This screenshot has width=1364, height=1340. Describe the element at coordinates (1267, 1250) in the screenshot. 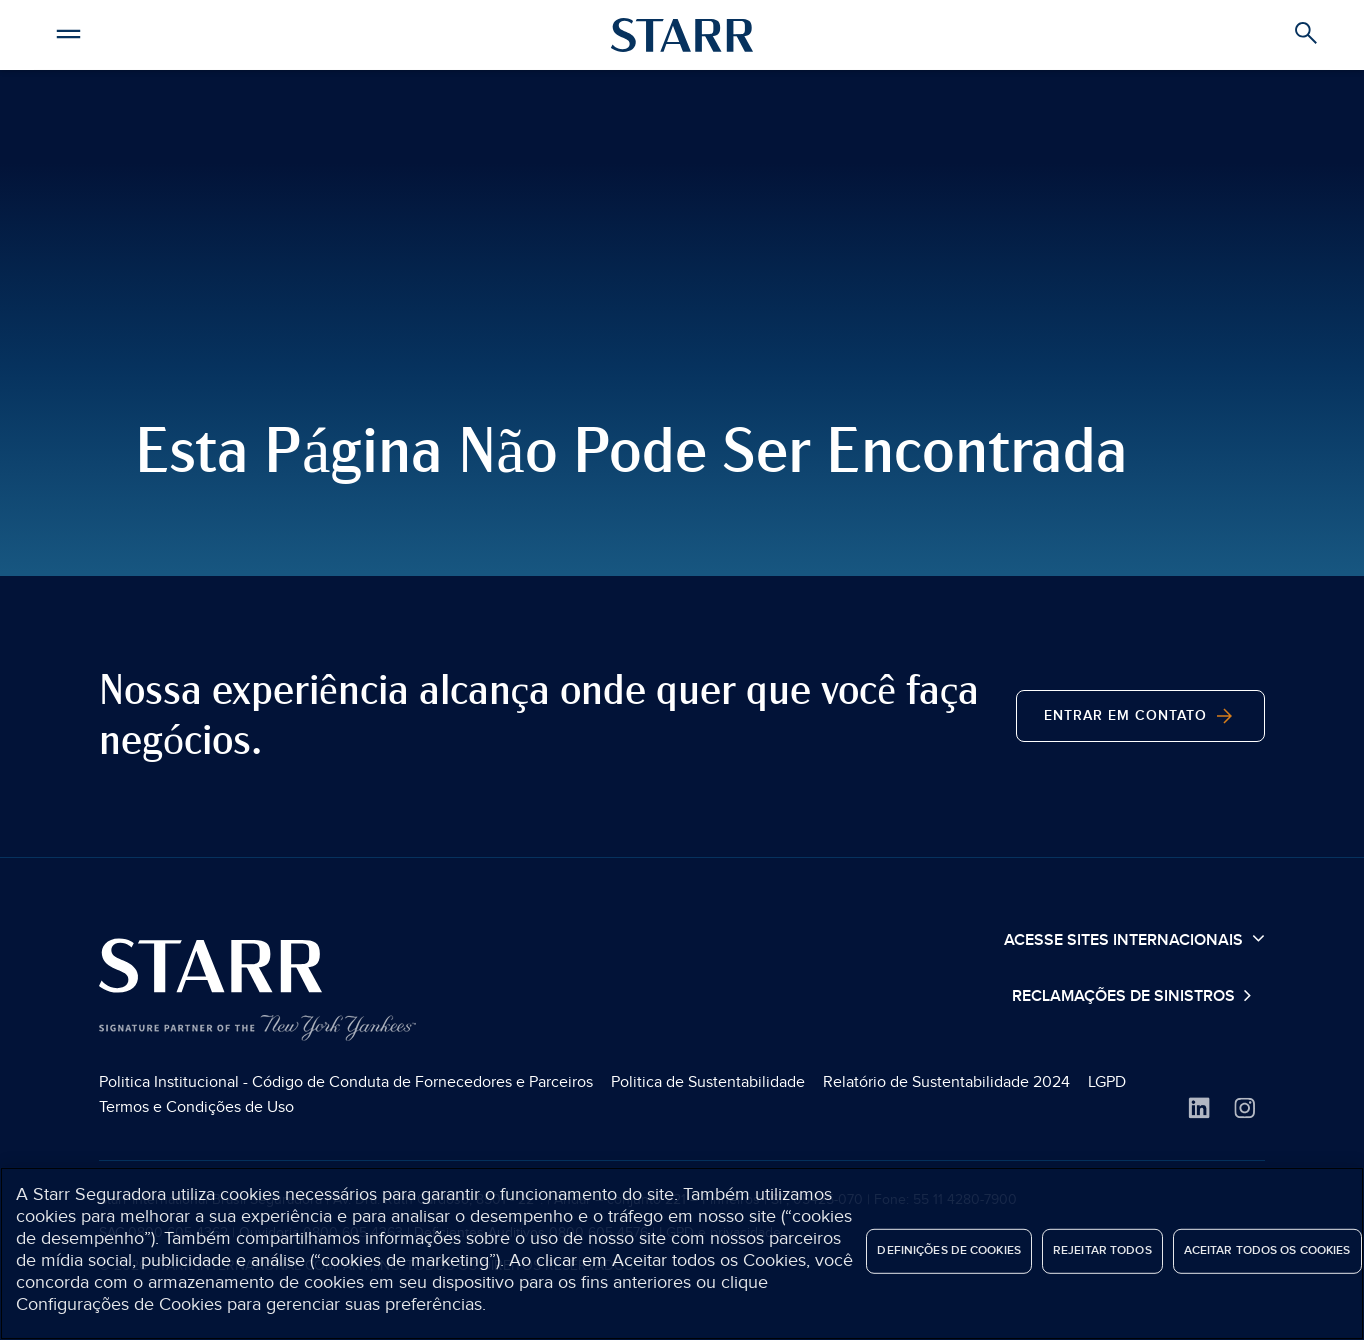

I see `Aceitar todos os cookies` at that location.